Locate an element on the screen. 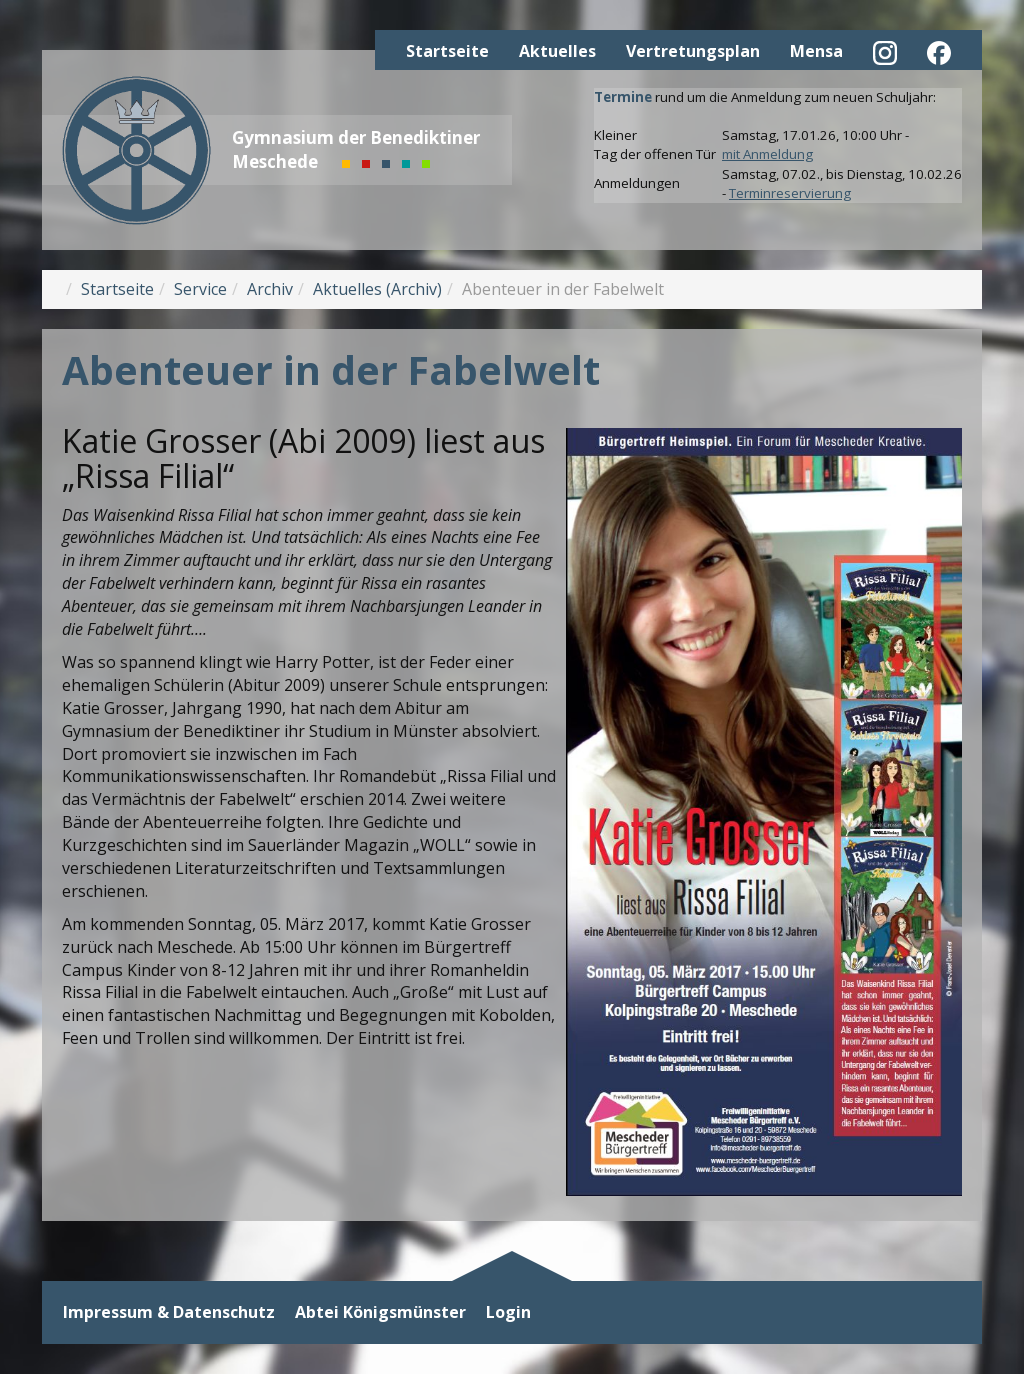 The width and height of the screenshot is (1024, 1374). Impressum & Datenschutz is located at coordinates (169, 1312).